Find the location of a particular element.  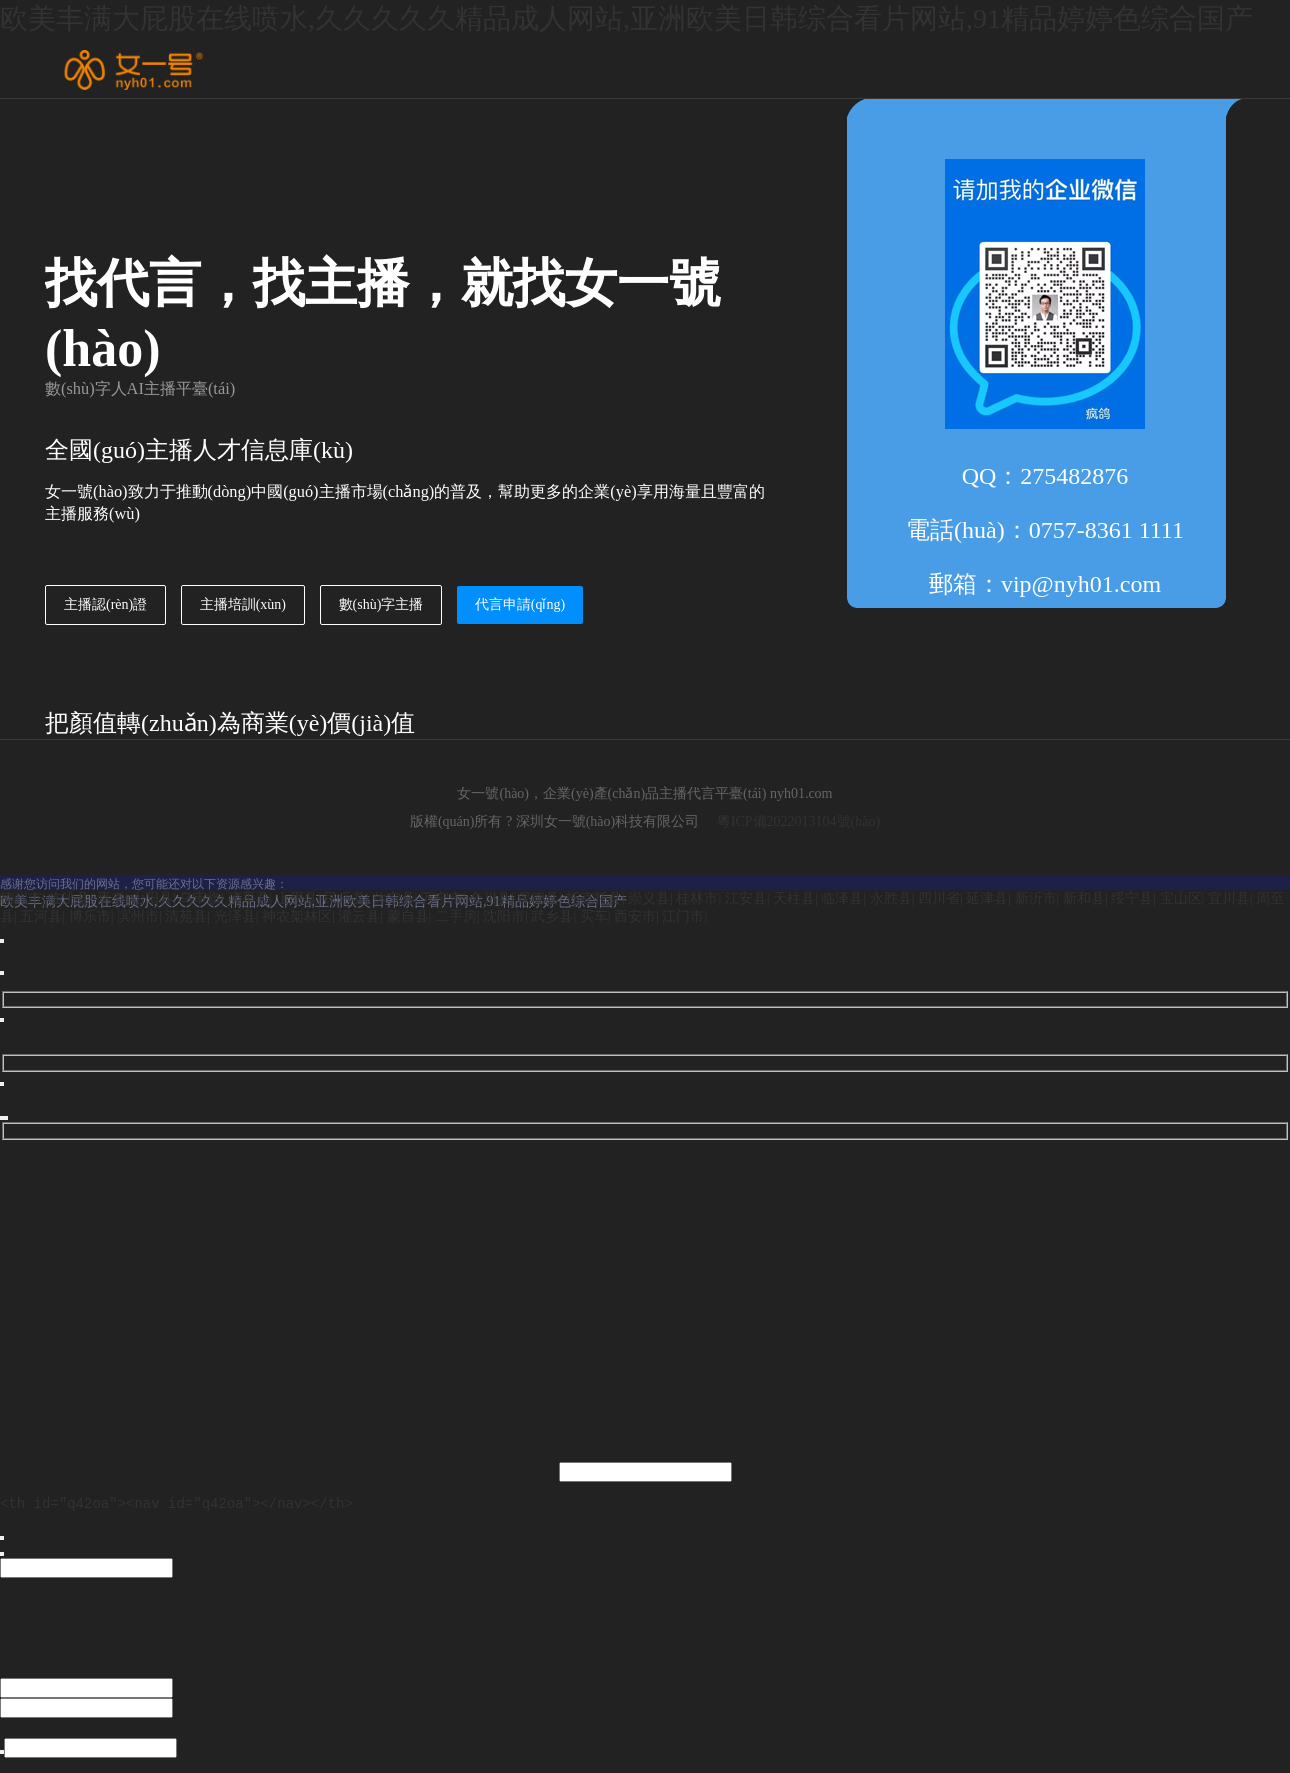

永胜县 is located at coordinates (891, 898).